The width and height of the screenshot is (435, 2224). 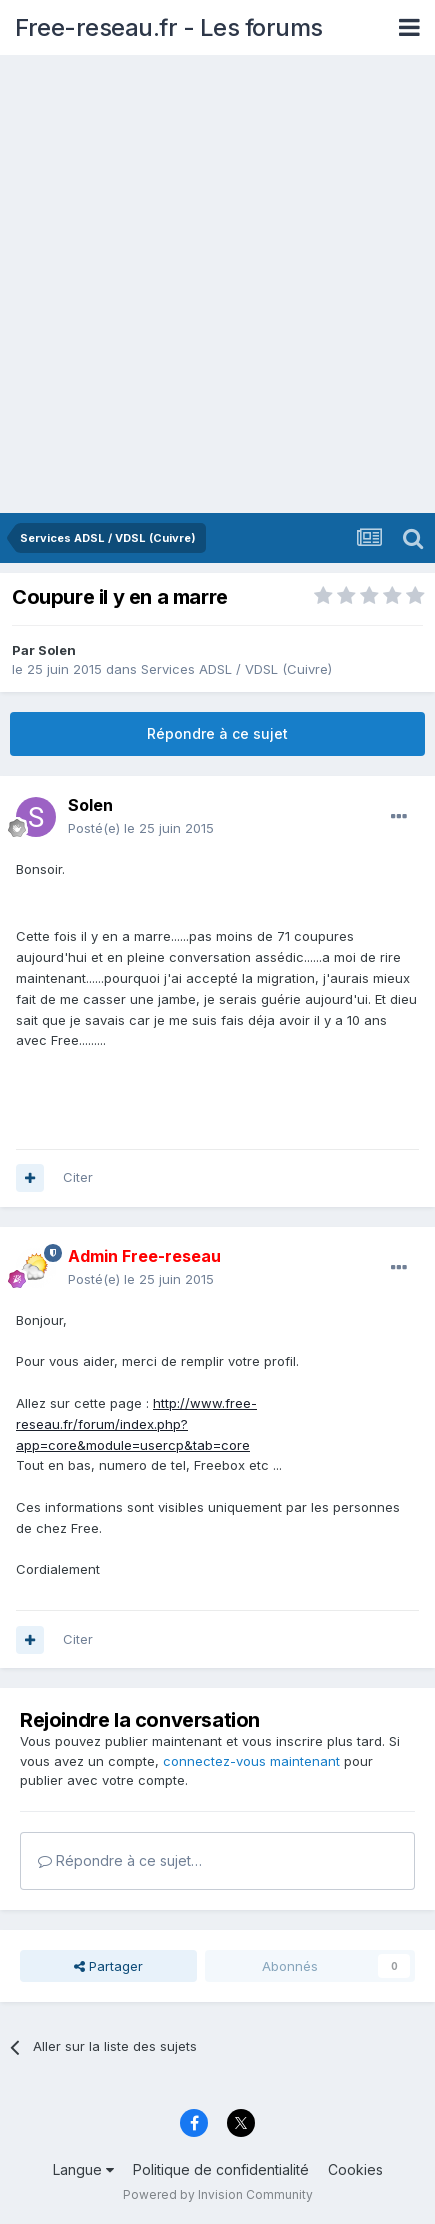 What do you see at coordinates (78, 1177) in the screenshot?
I see `Citer` at bounding box center [78, 1177].